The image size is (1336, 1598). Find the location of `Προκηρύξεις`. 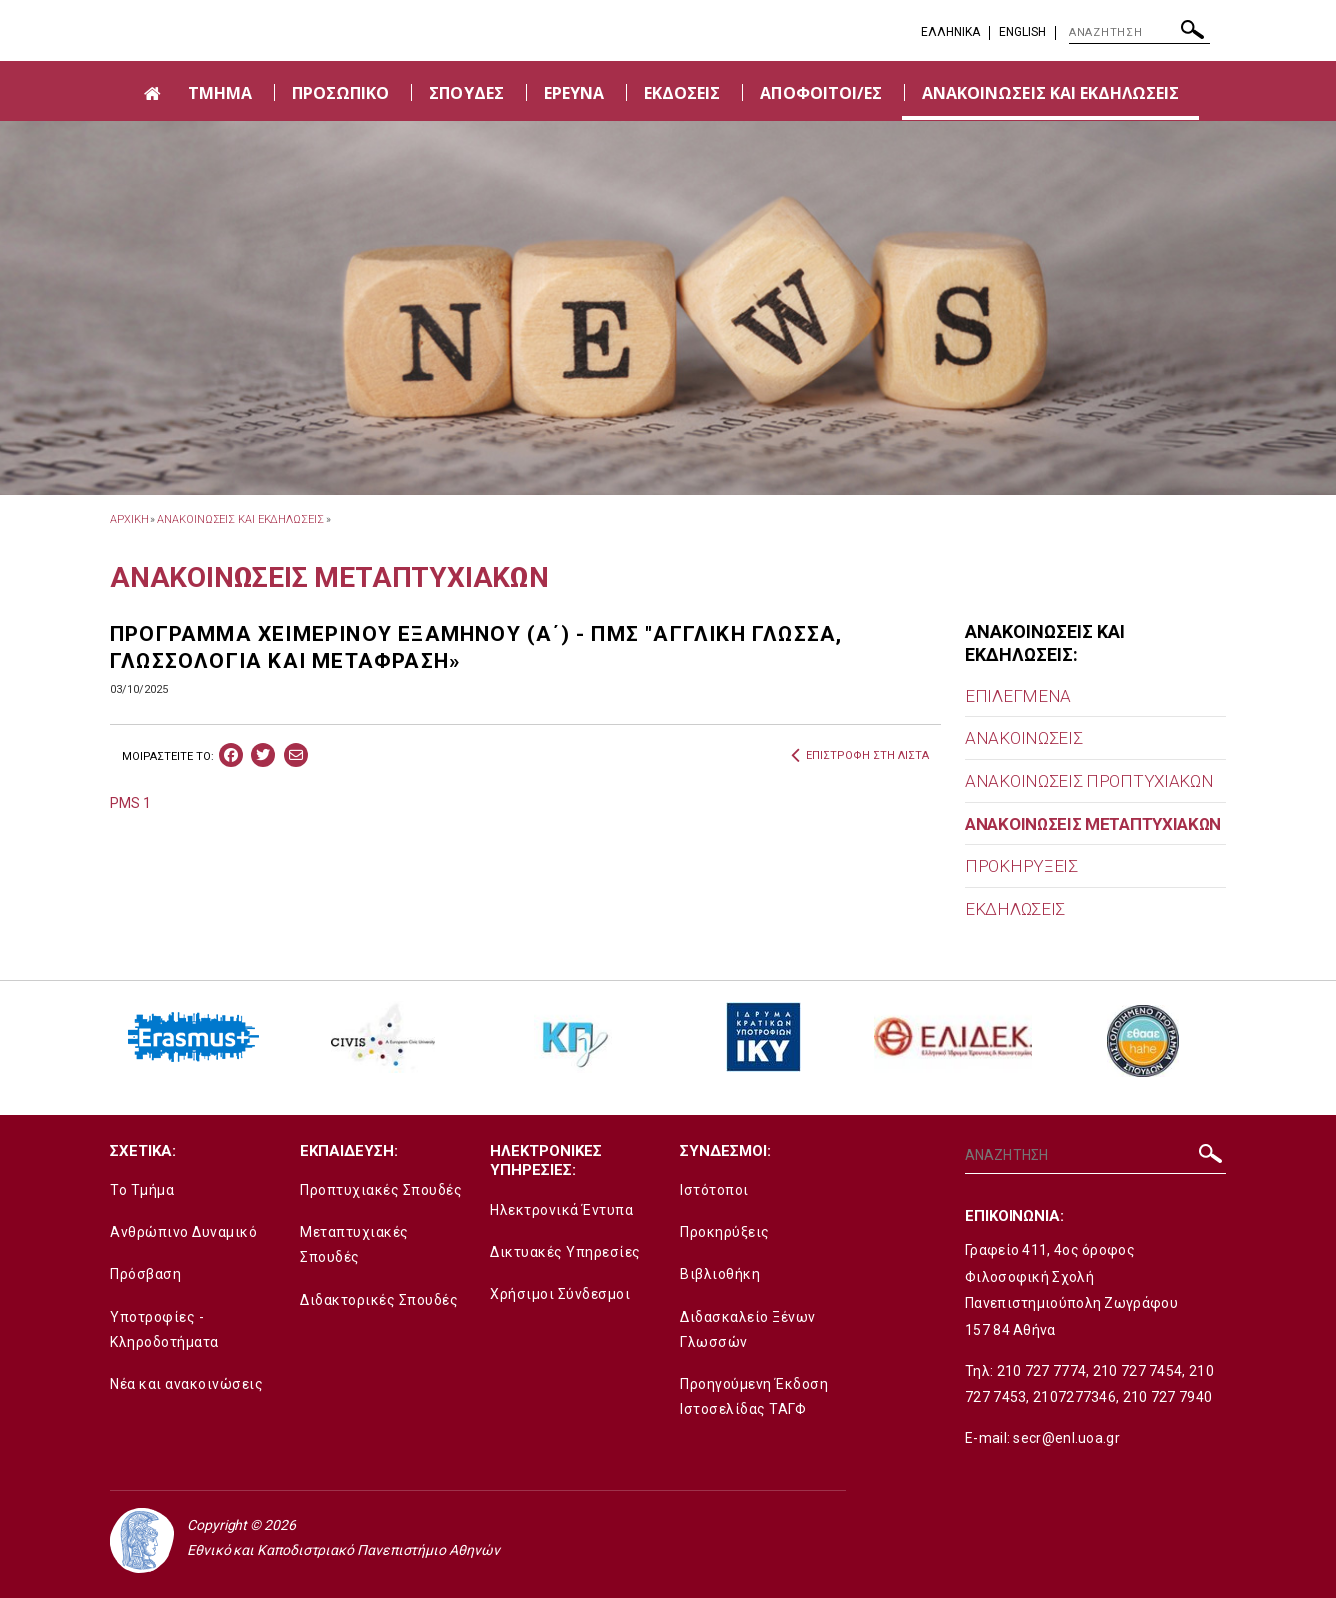

Προκηρύξεις is located at coordinates (725, 1232).